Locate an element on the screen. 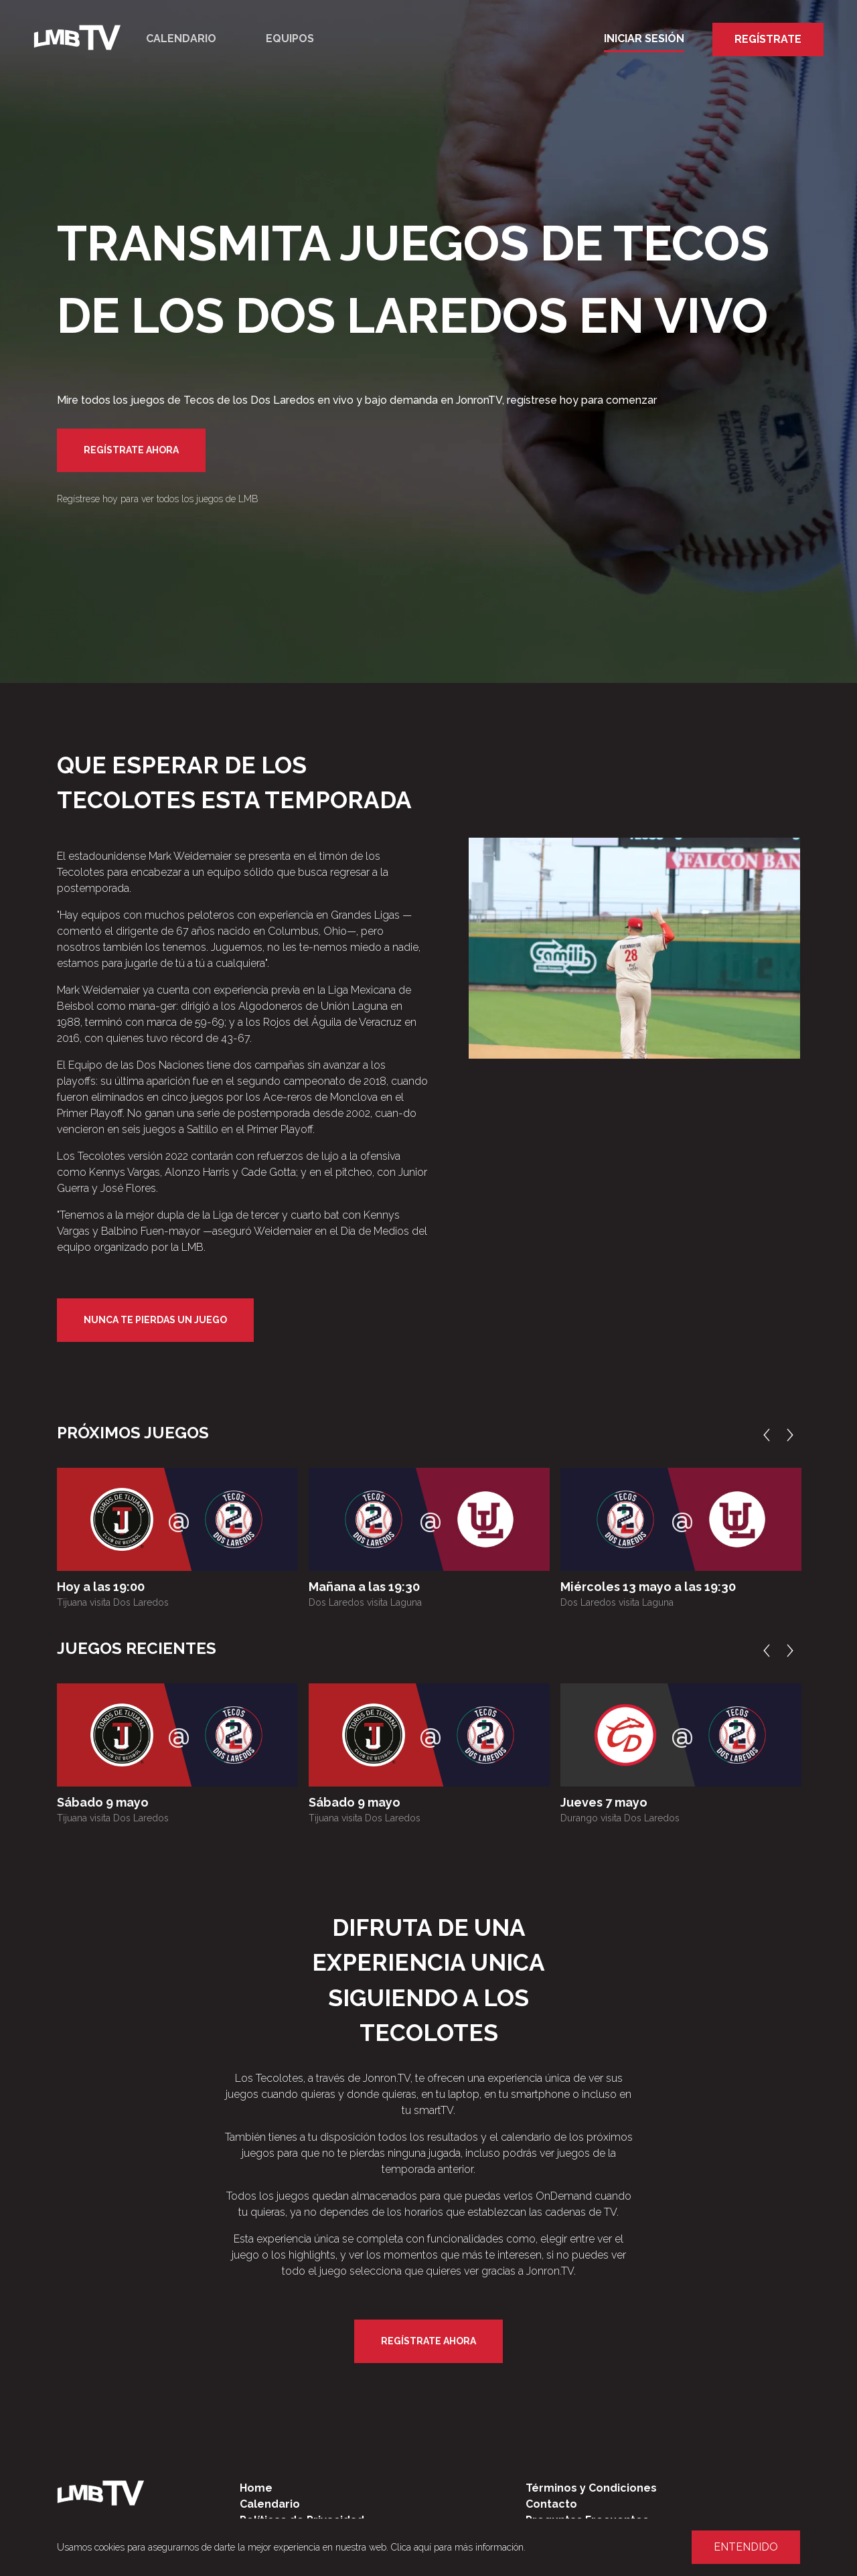  Términos y Condiciones is located at coordinates (591, 2488).